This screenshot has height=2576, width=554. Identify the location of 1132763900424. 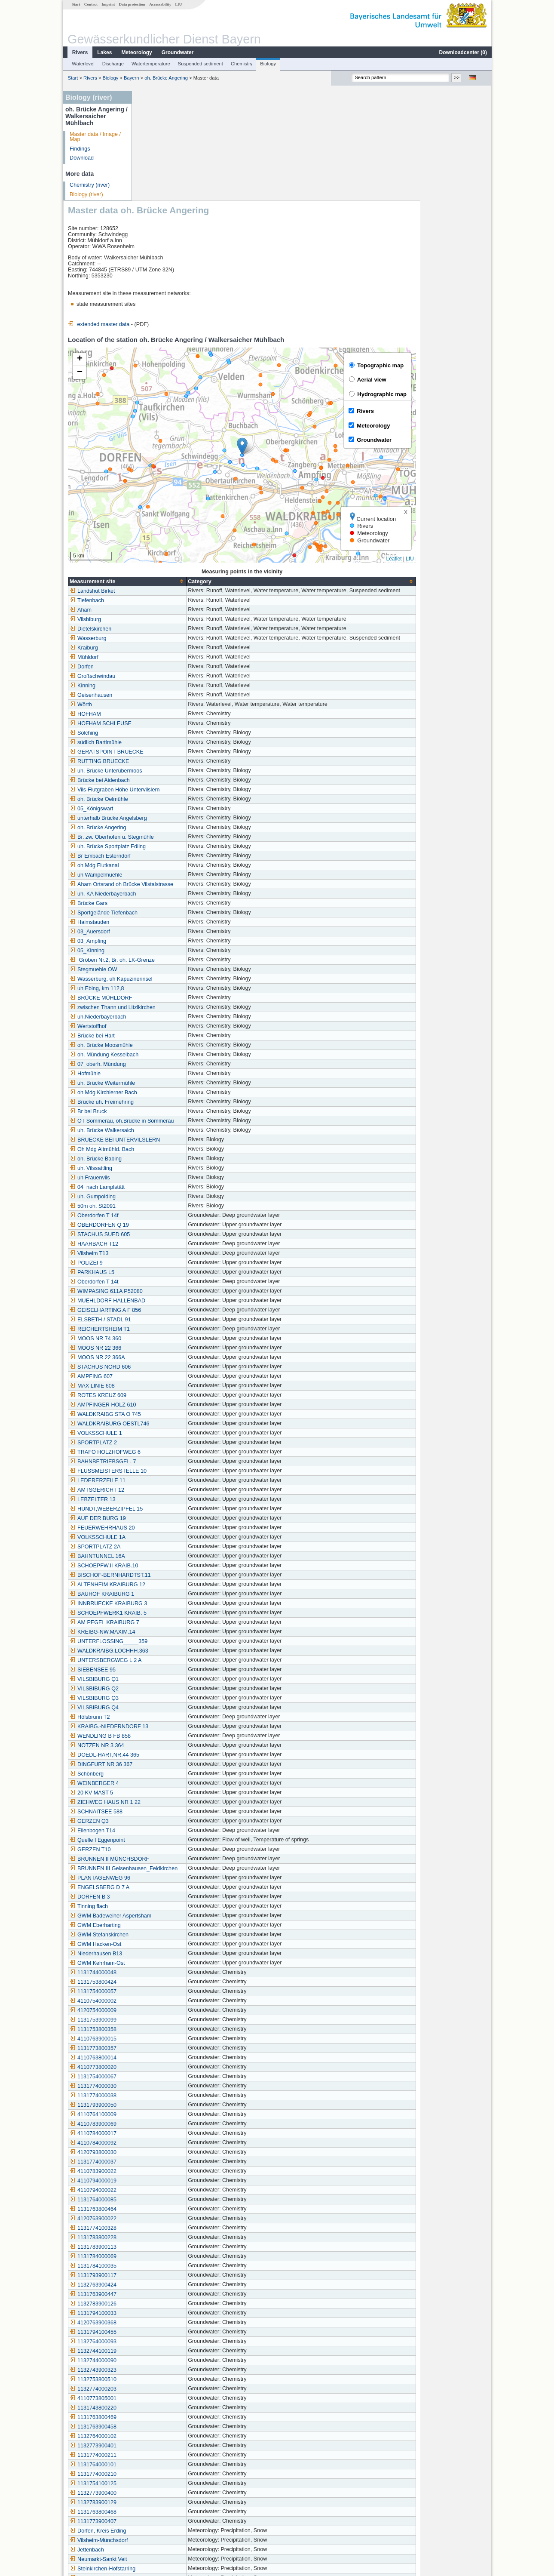
(163, 2175).